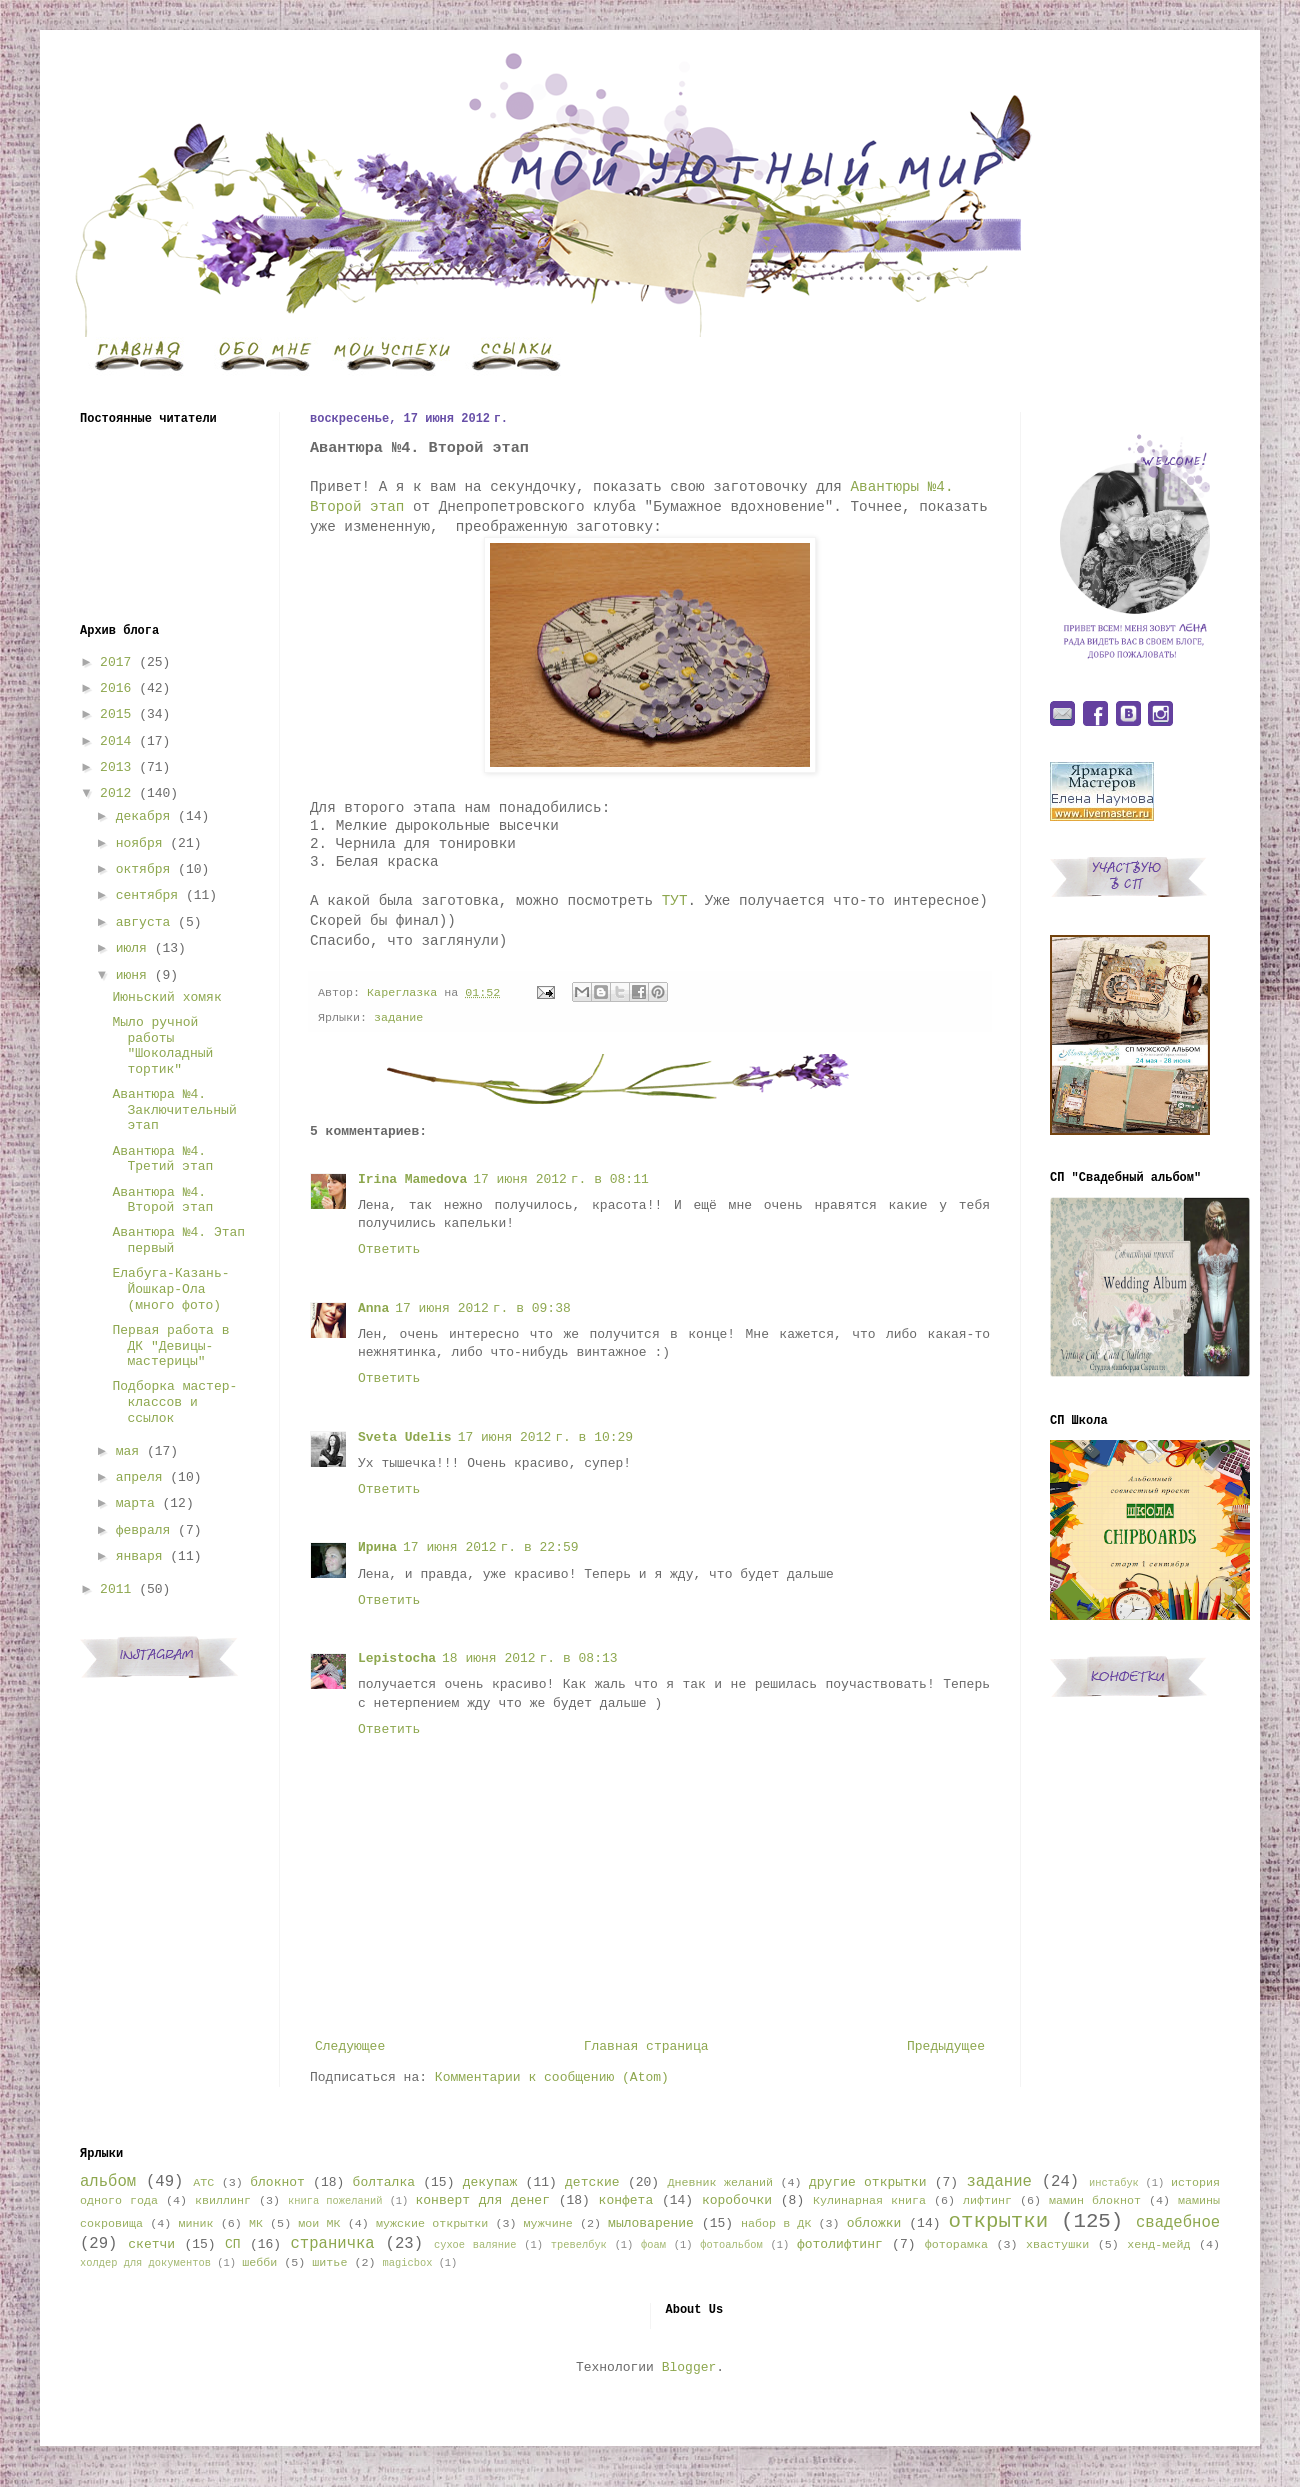 Image resolution: width=1300 pixels, height=2487 pixels. Describe the element at coordinates (407, 2263) in the screenshot. I see `magicbox` at that location.